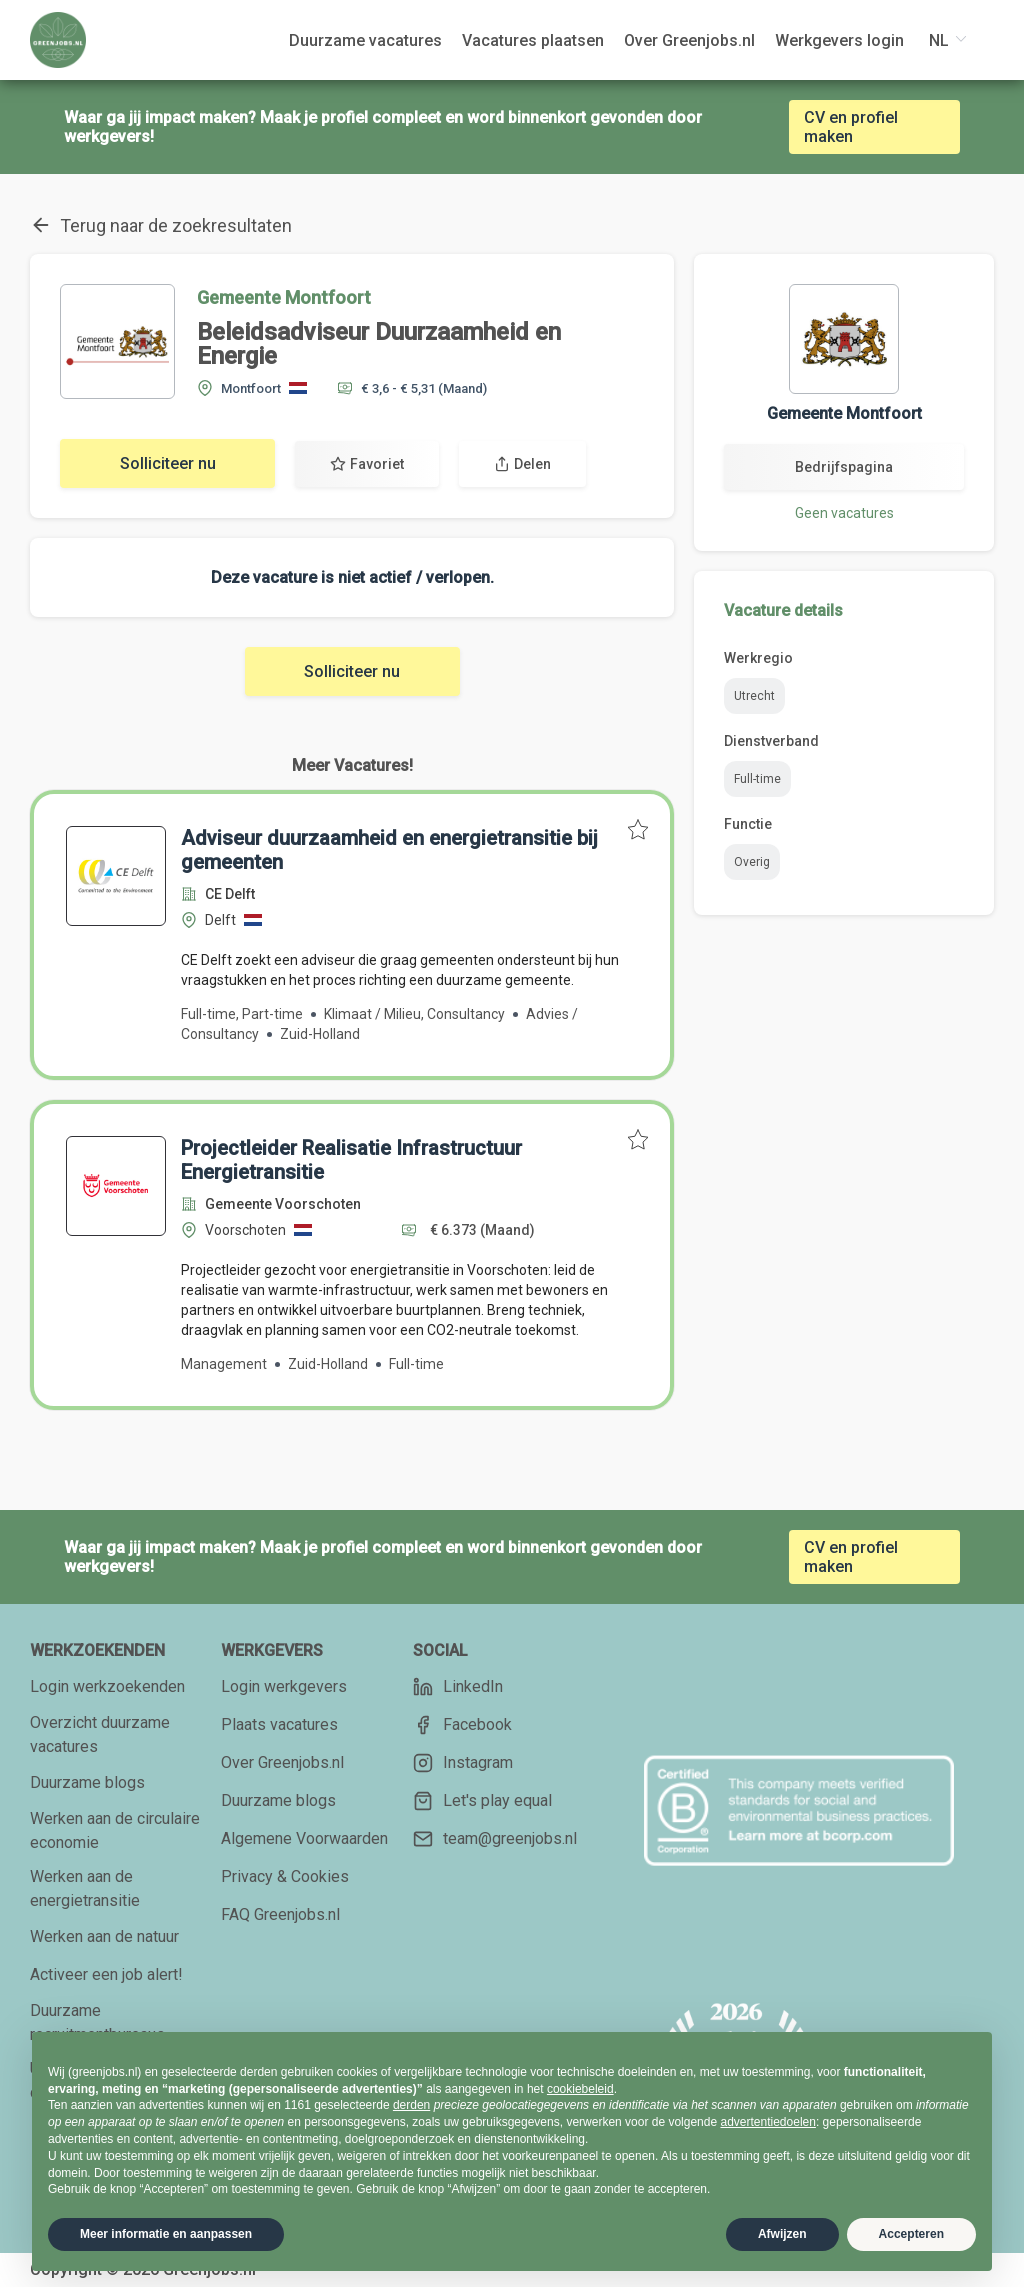 The image size is (1024, 2287). Describe the element at coordinates (580, 2089) in the screenshot. I see `cookiebeleid [button]` at that location.